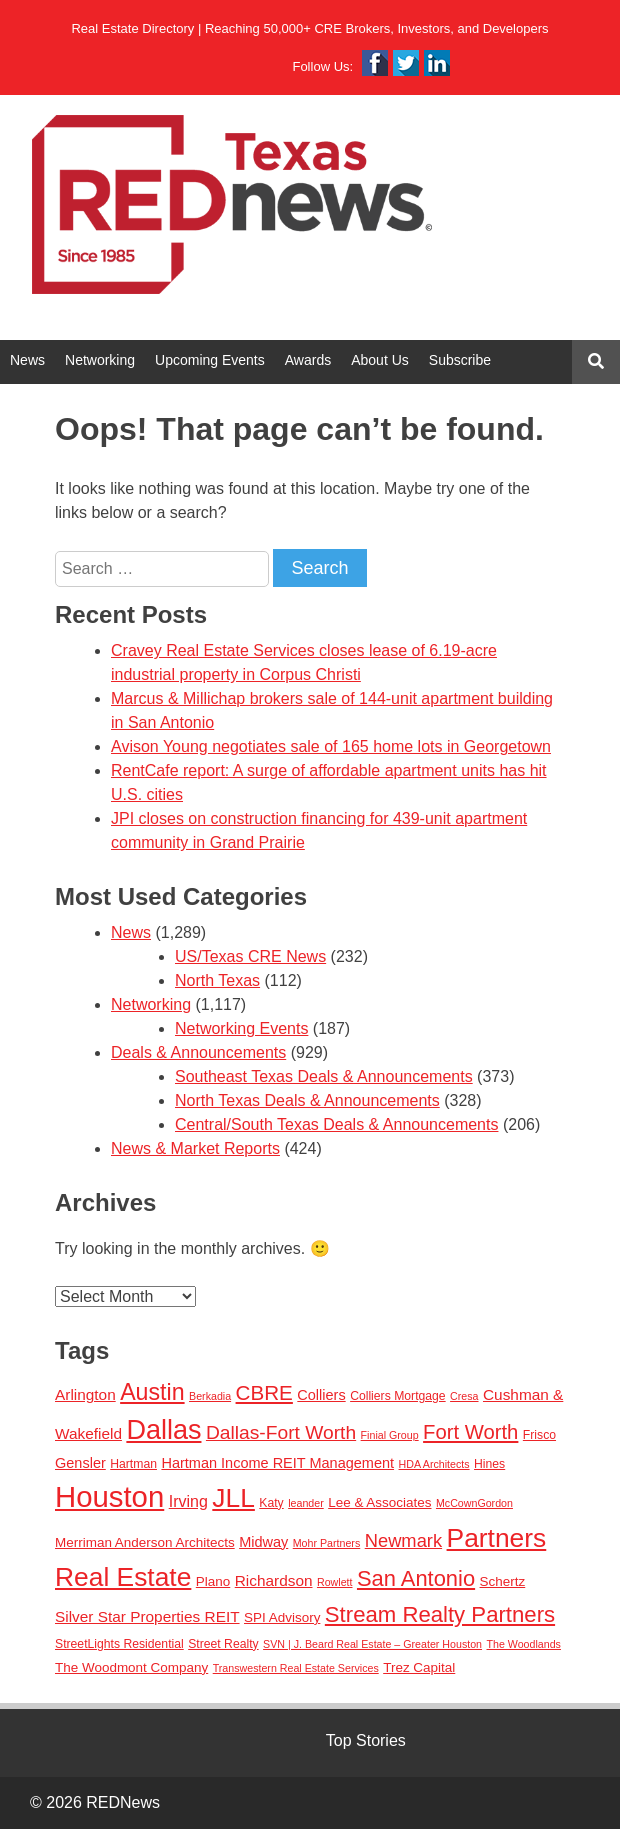  I want to click on News & Market Reports, so click(195, 1148).